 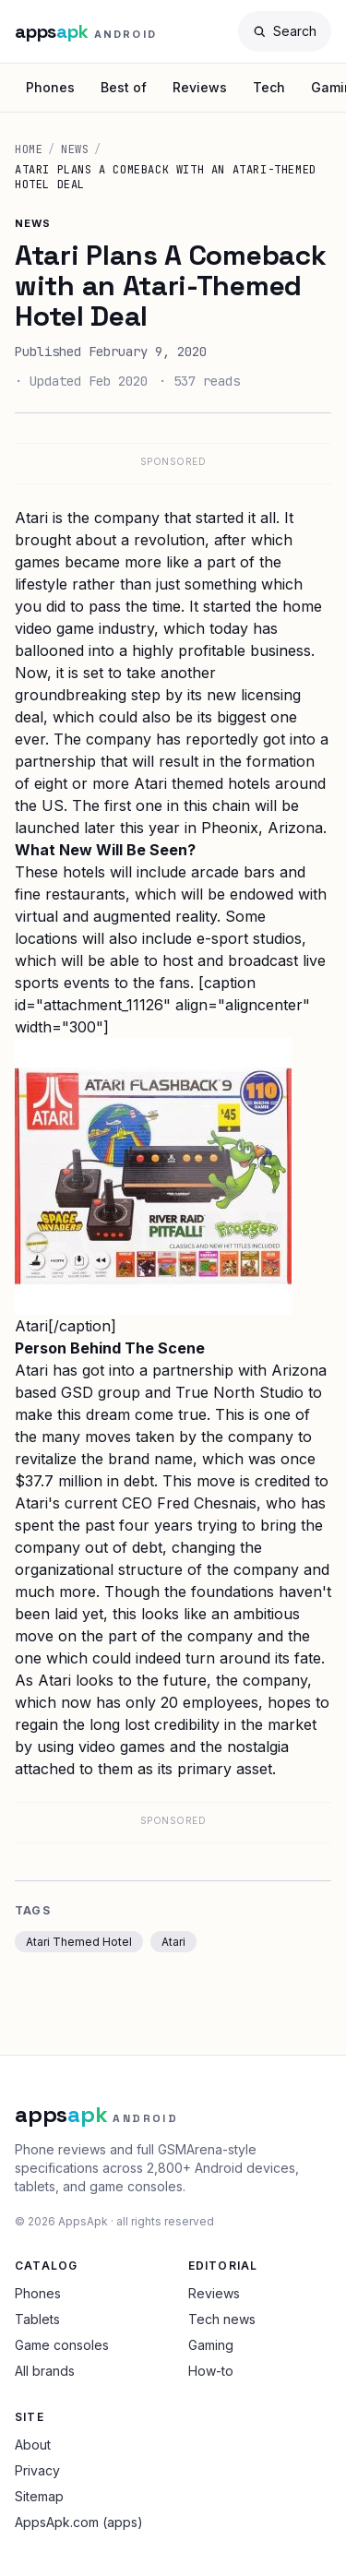 I want to click on AppsApk.com (apps), so click(x=79, y=2522).